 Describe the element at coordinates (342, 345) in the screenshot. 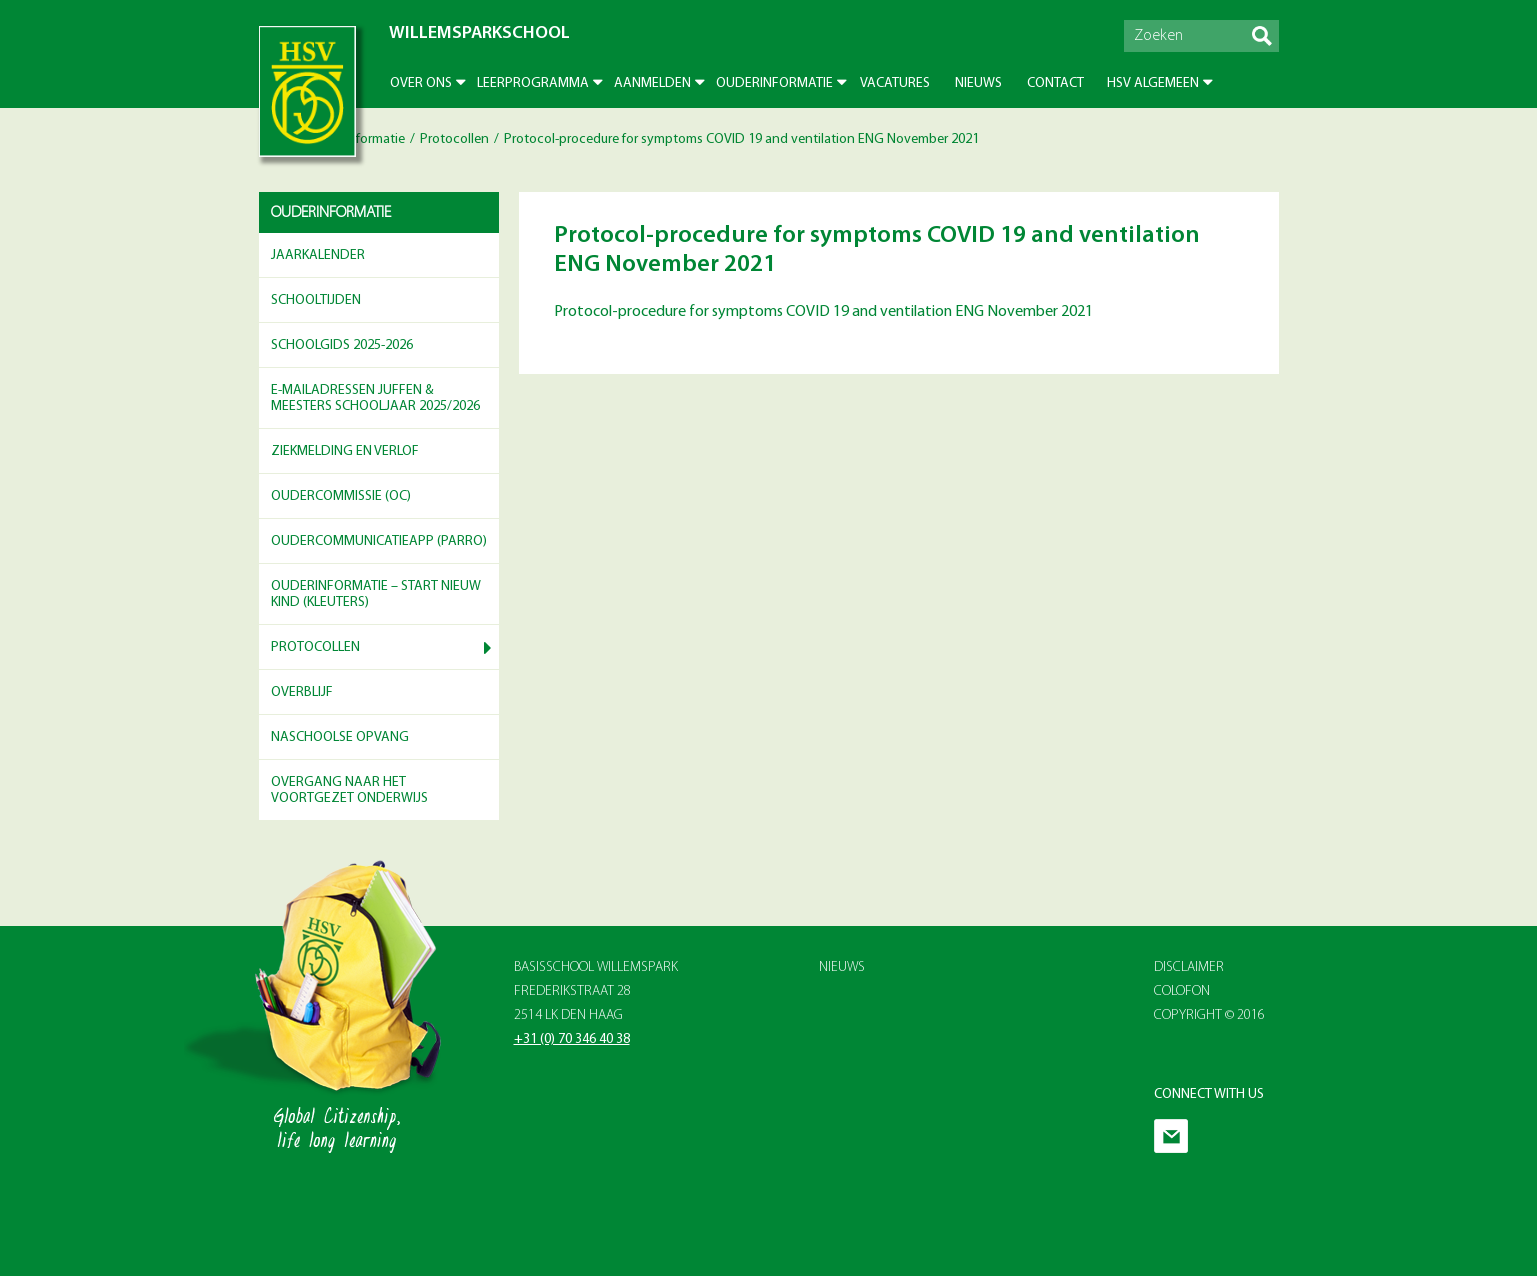

I see `Schoolgids 2025-2026` at that location.